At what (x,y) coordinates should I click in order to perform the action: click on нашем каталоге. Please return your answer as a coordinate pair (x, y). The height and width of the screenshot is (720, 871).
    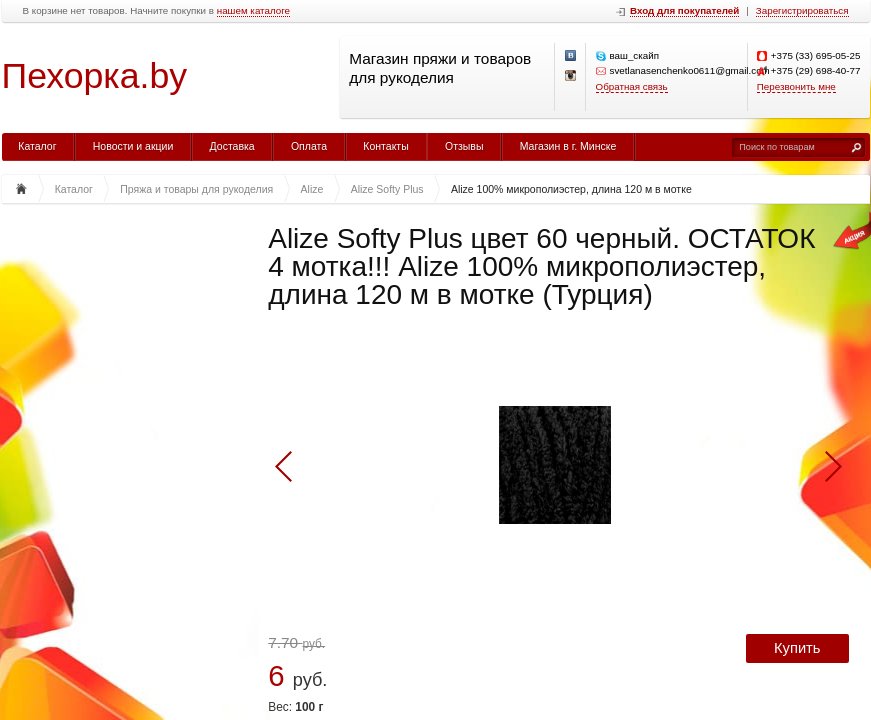
    Looking at the image, I should click on (253, 11).